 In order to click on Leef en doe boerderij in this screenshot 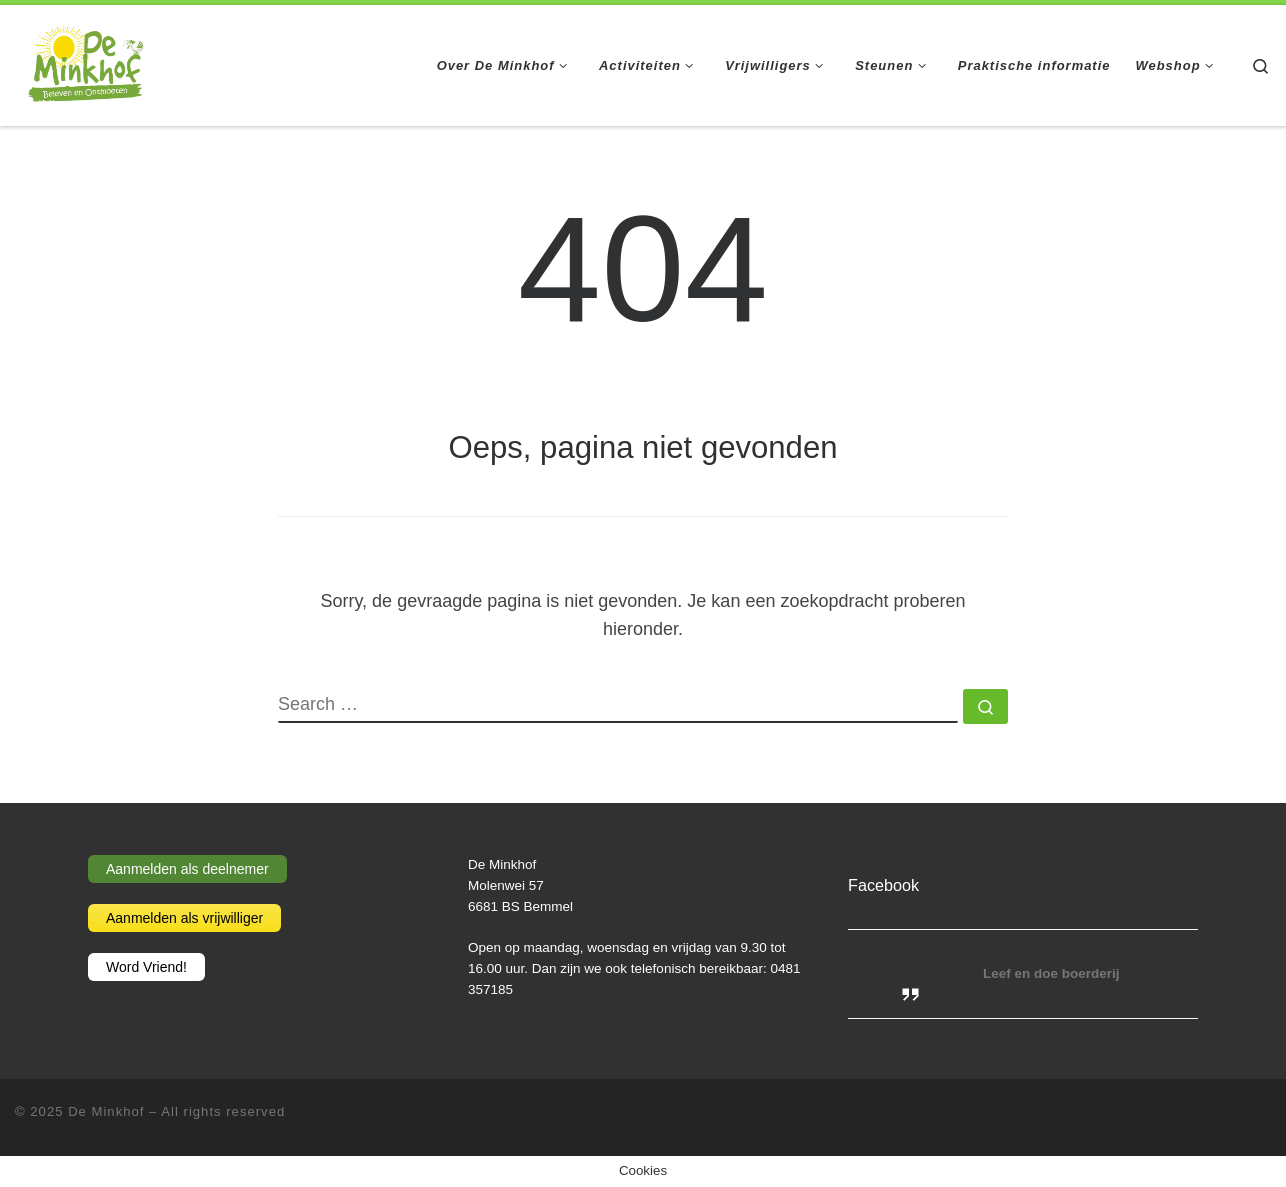, I will do `click(1051, 973)`.